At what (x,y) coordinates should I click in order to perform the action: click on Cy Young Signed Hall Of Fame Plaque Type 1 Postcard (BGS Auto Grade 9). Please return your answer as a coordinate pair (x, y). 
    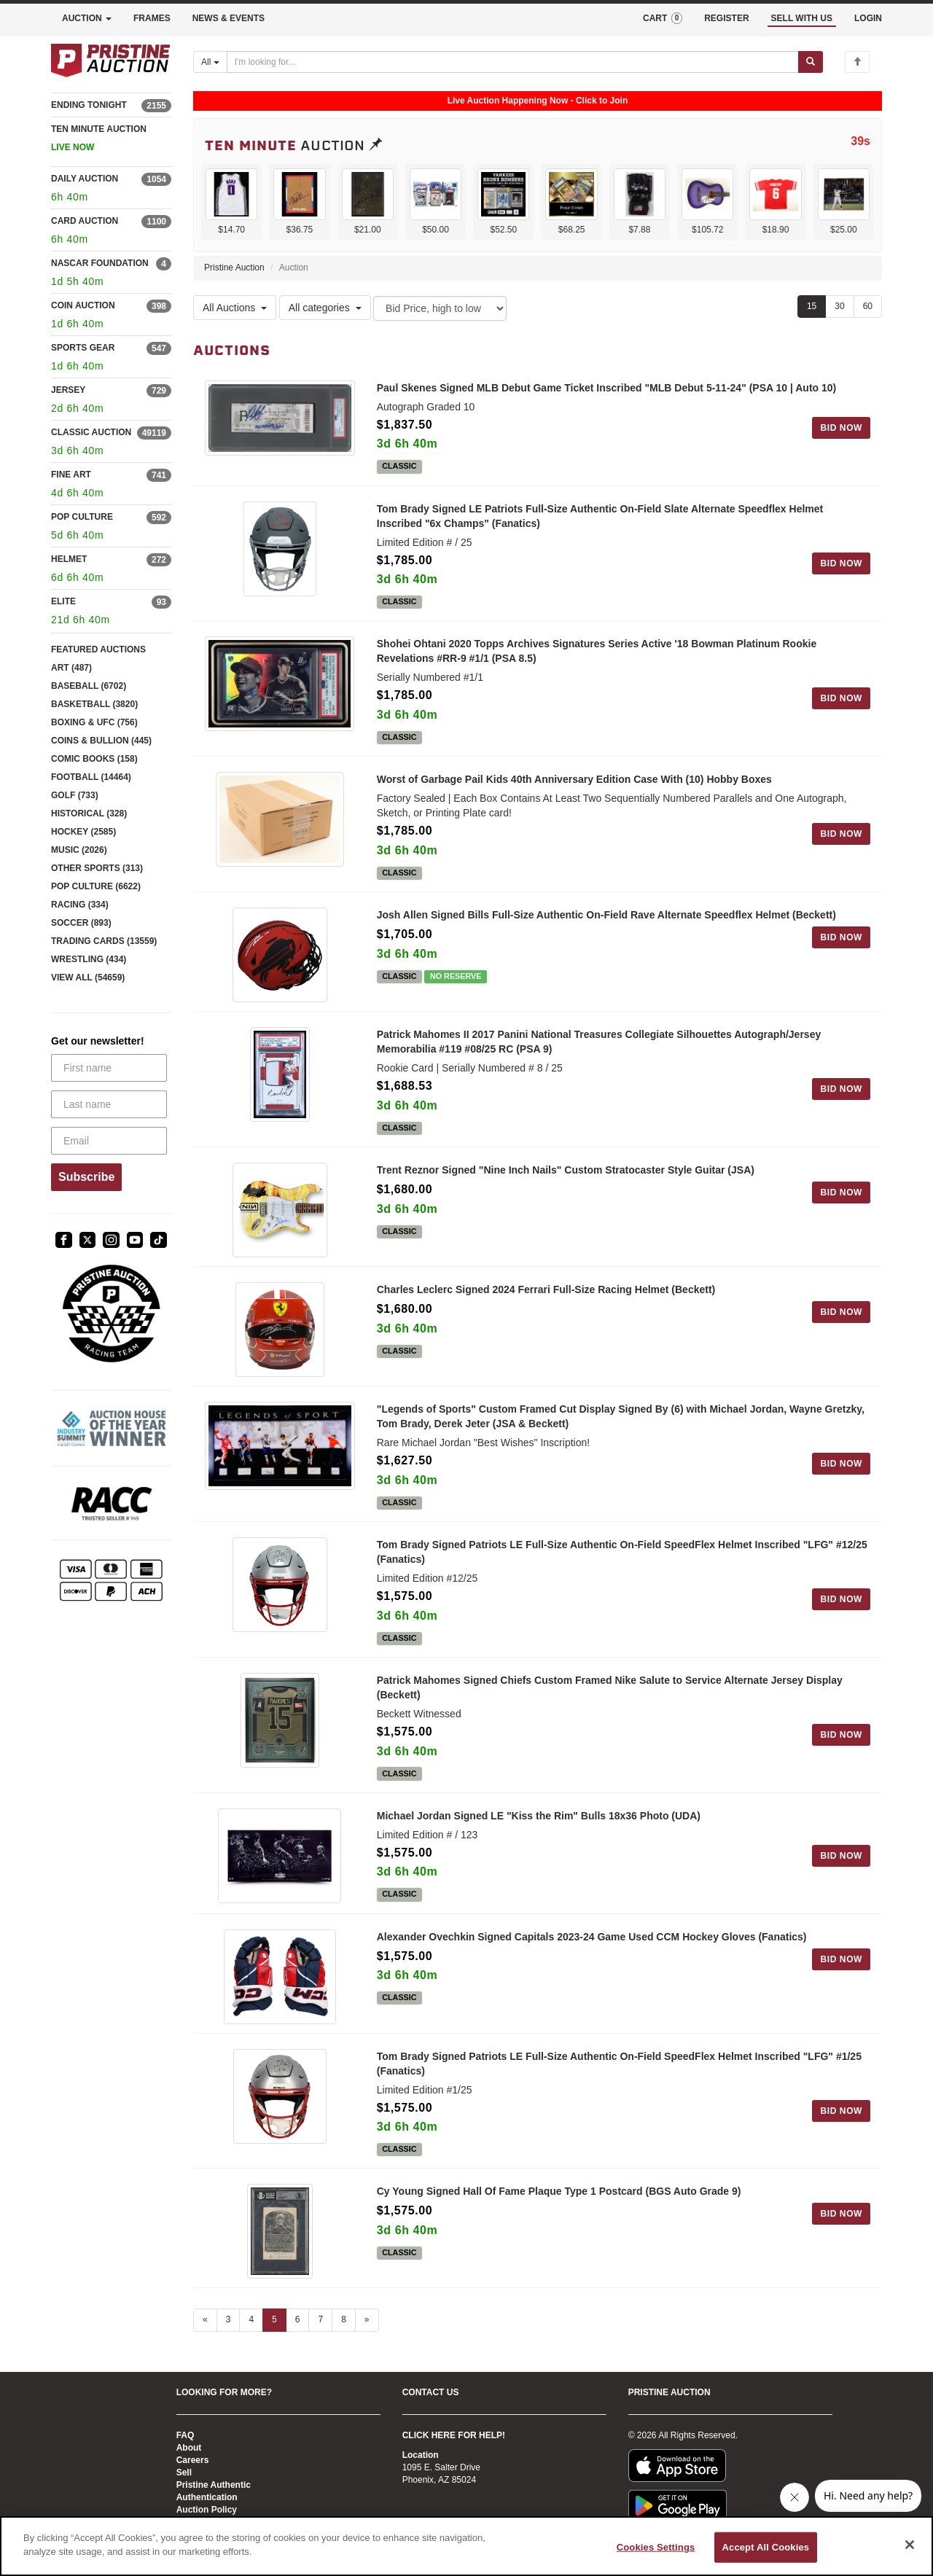
    Looking at the image, I should click on (559, 2191).